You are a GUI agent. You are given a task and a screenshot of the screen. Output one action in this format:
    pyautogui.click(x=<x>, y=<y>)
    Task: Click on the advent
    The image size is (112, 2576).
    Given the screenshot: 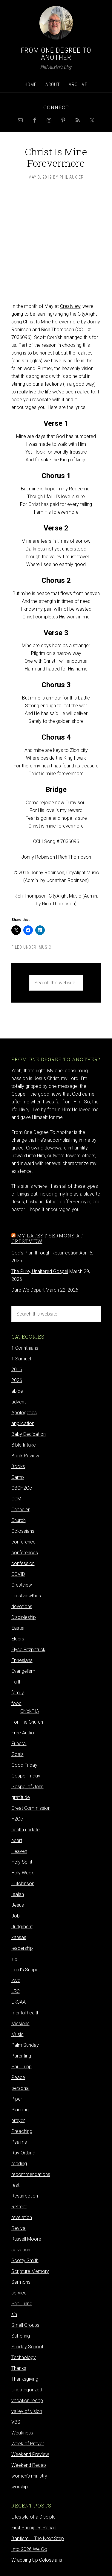 What is the action you would take?
    pyautogui.click(x=18, y=1402)
    